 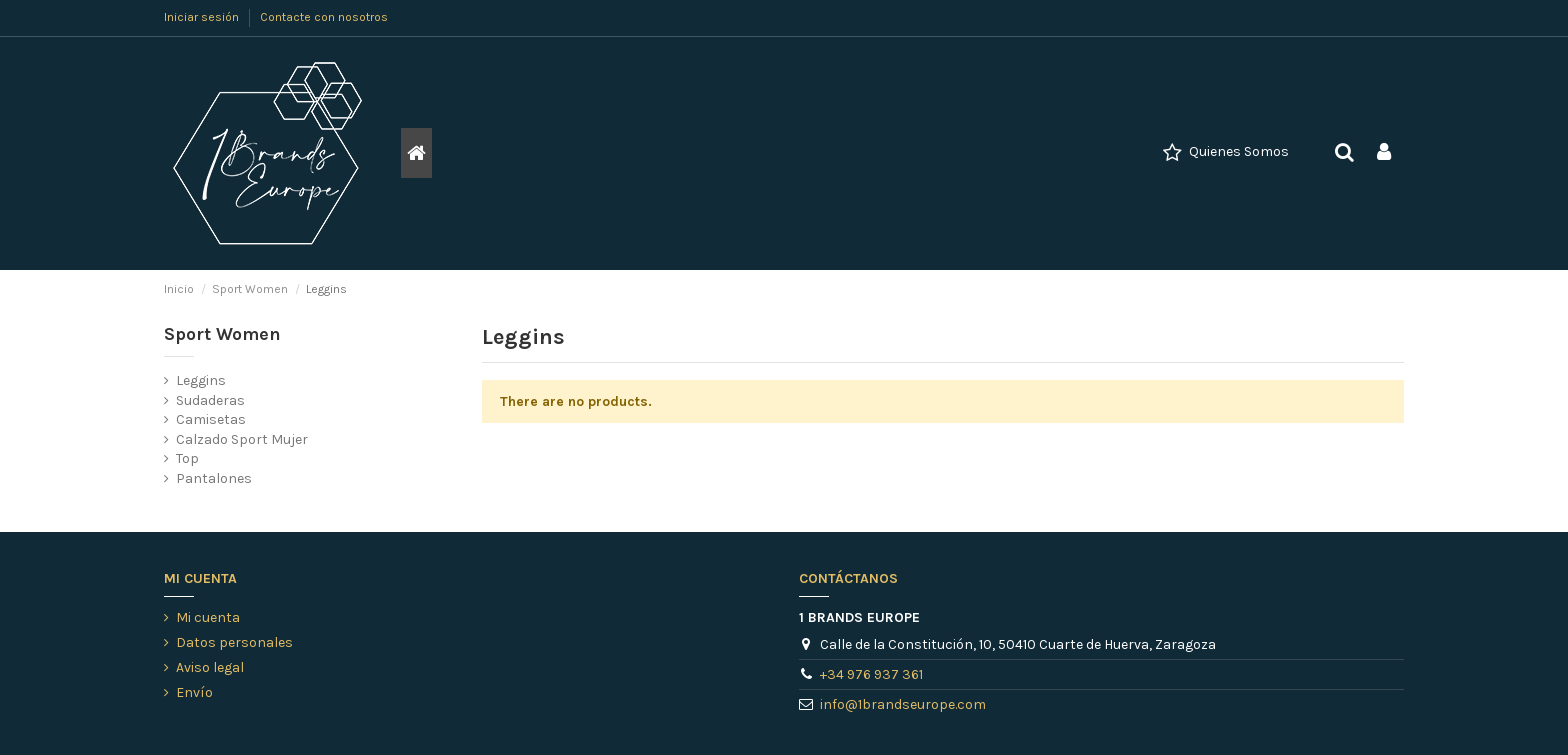 I want to click on Contacte con nosotros, so click(x=324, y=17).